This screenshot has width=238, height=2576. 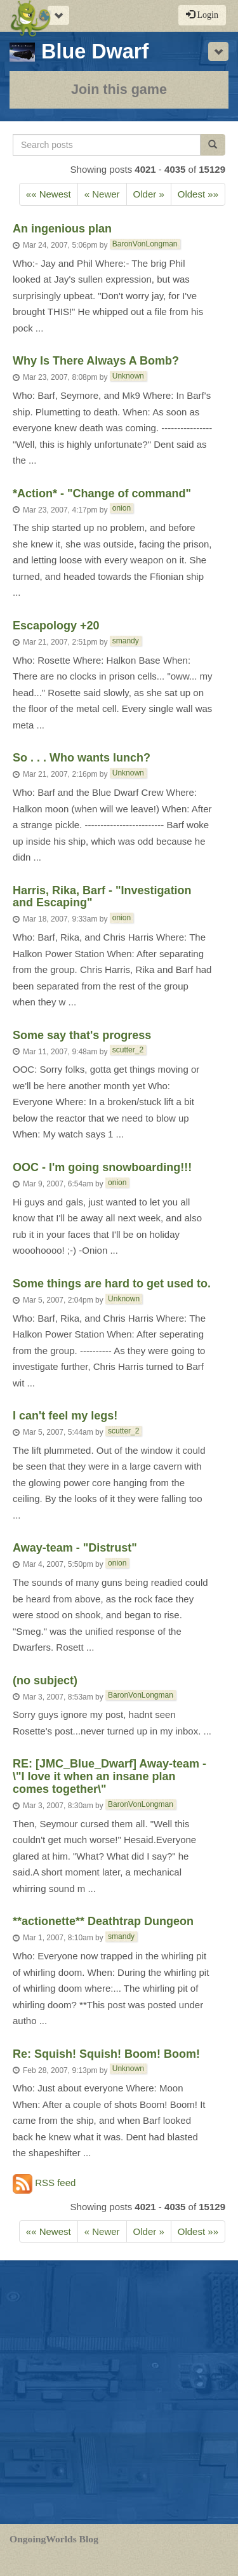 I want to click on BaronVonLongman, so click(x=145, y=243).